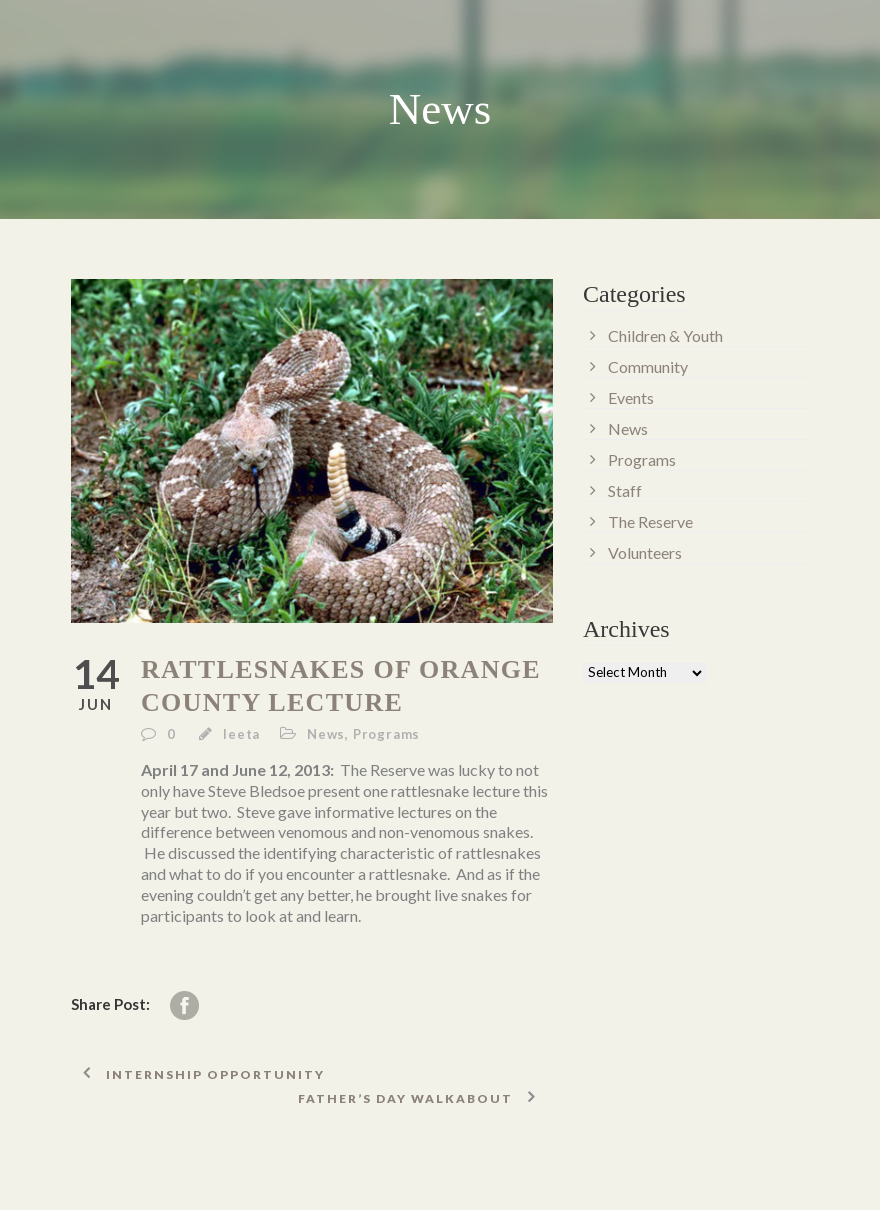 This screenshot has width=880, height=1210. I want to click on leeta, so click(241, 734).